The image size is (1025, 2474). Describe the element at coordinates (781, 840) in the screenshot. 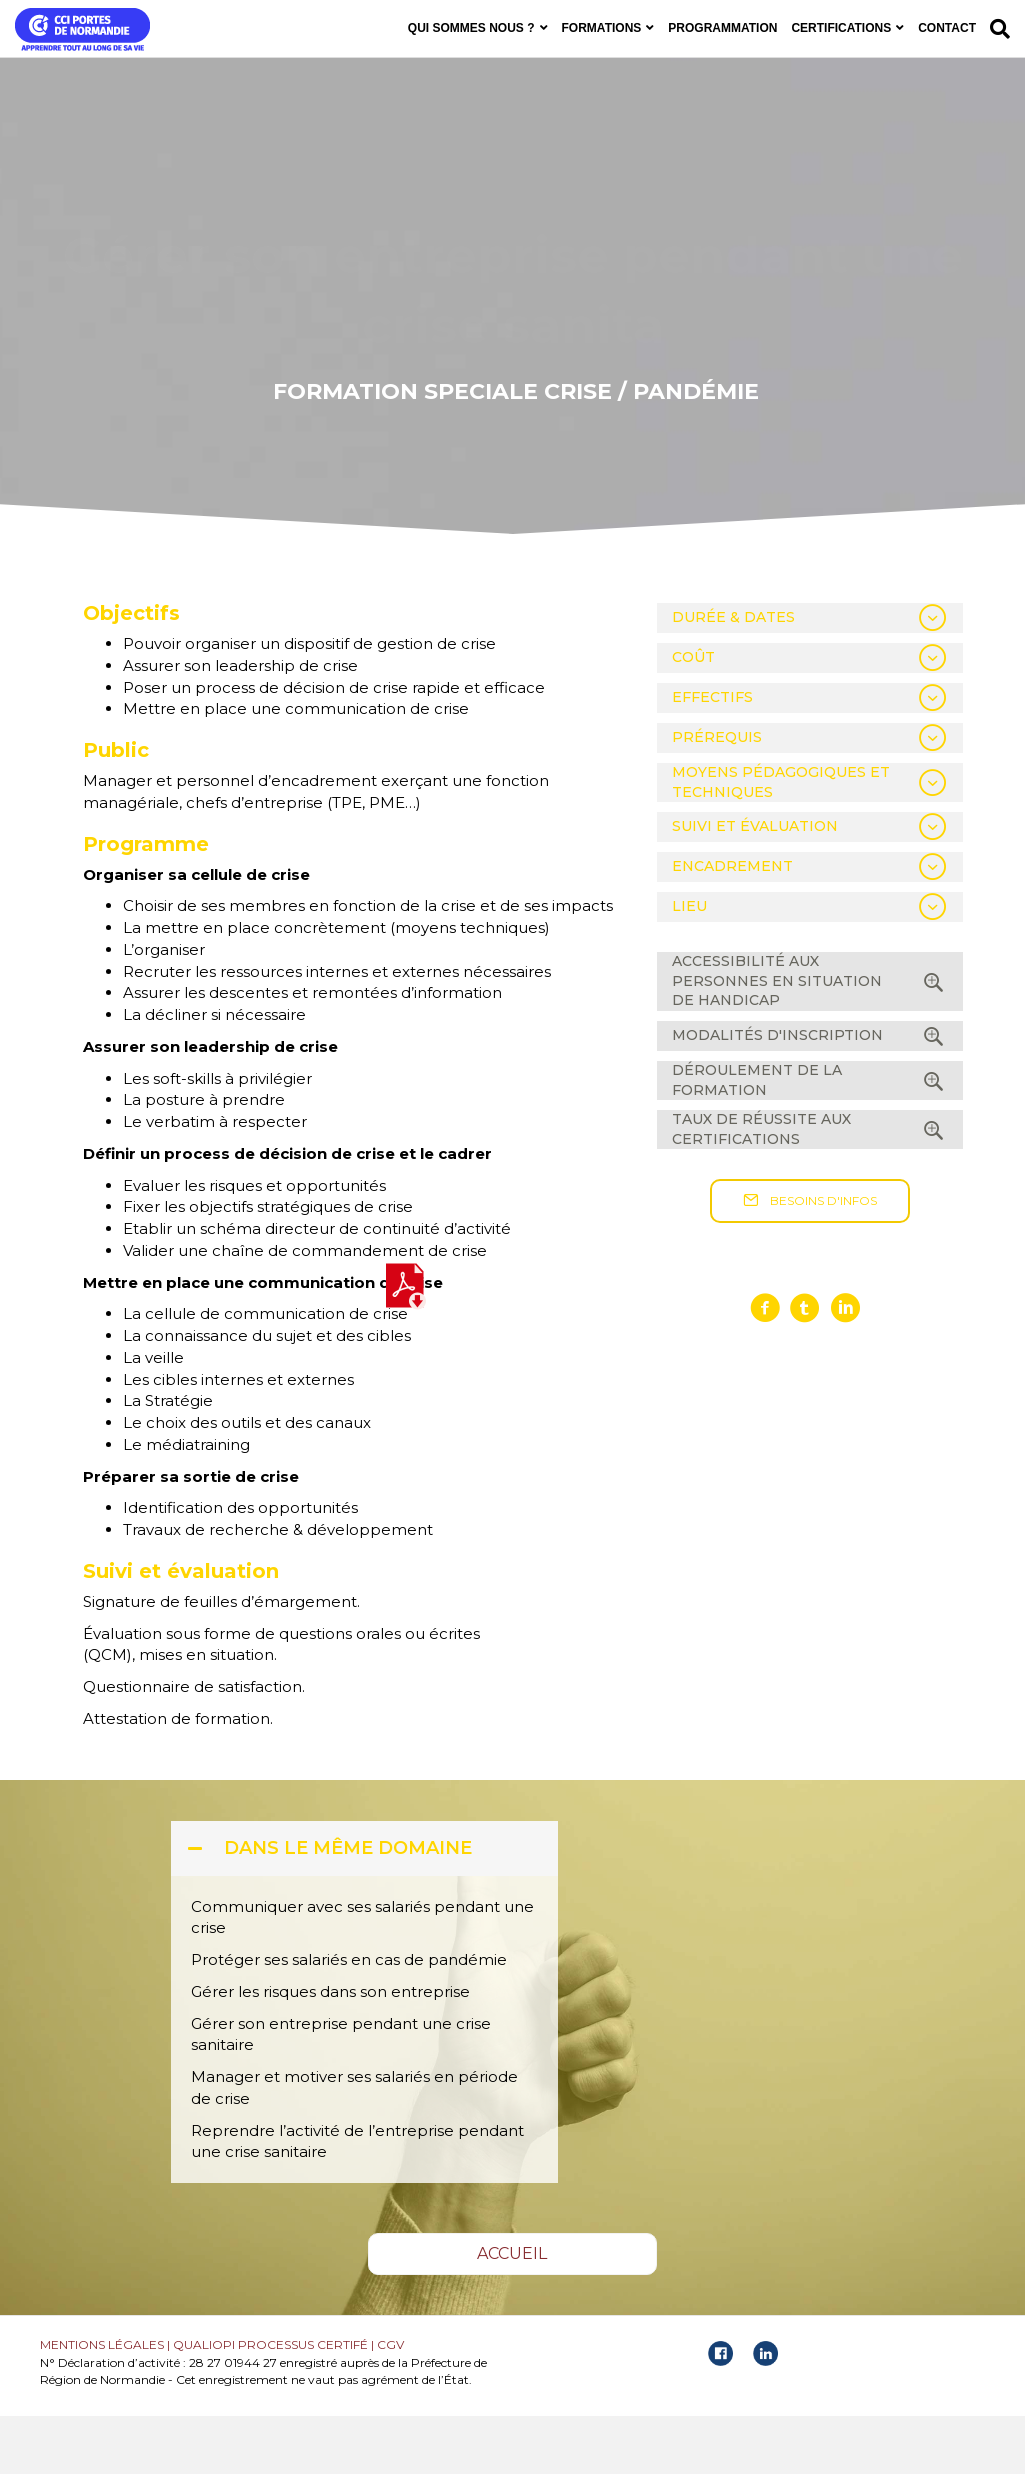

I see `MOYENS PÉDAGOGIQUES ET TECHNIQUES` at that location.